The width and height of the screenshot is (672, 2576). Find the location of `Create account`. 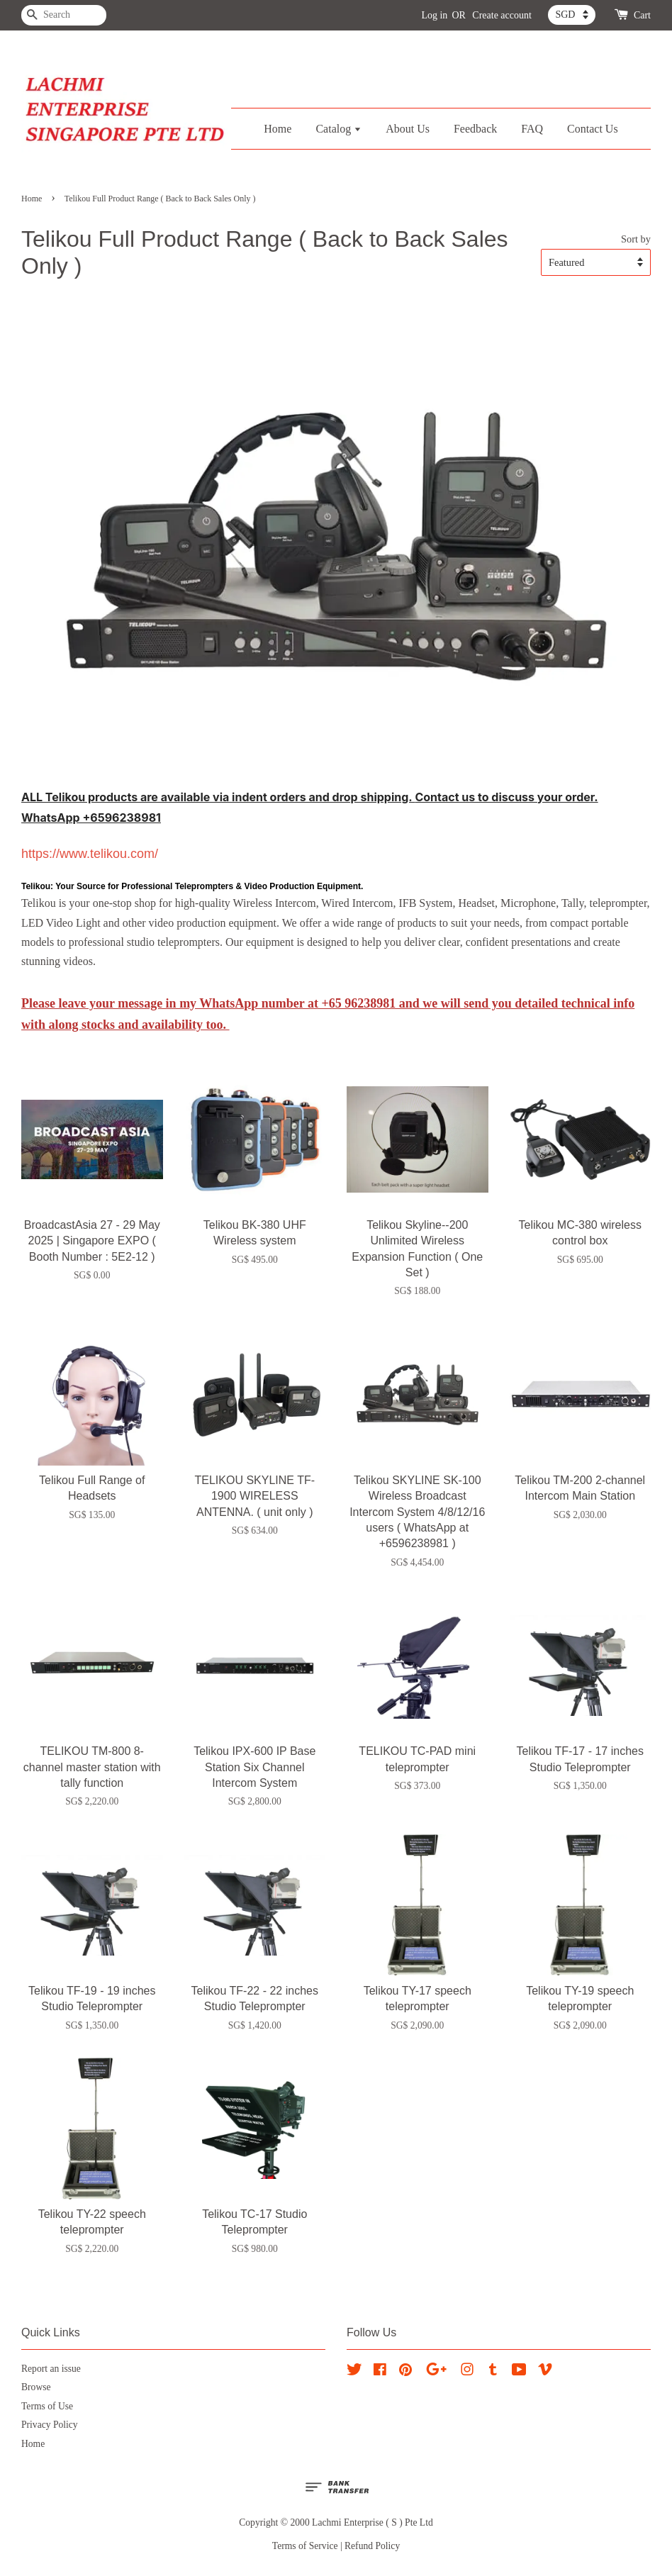

Create account is located at coordinates (502, 15).